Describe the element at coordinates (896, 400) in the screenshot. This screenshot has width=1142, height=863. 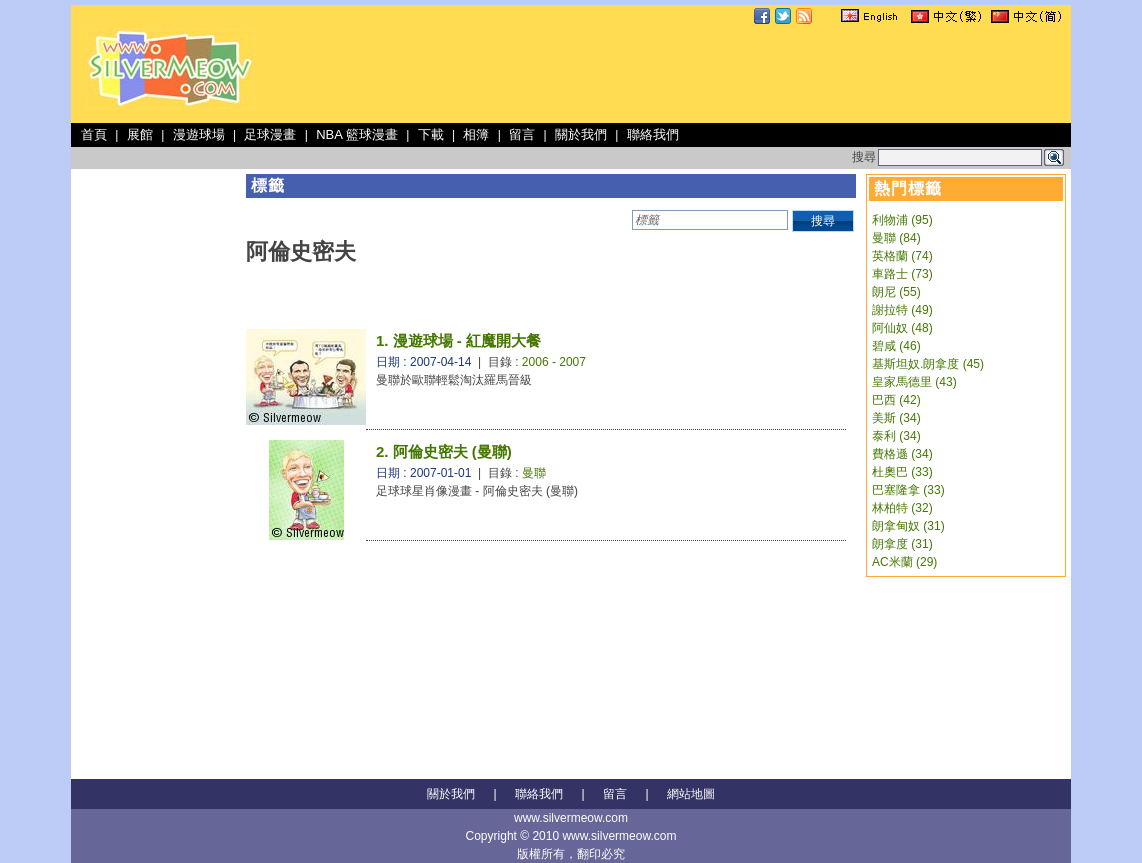
I see `巴西 (42)` at that location.